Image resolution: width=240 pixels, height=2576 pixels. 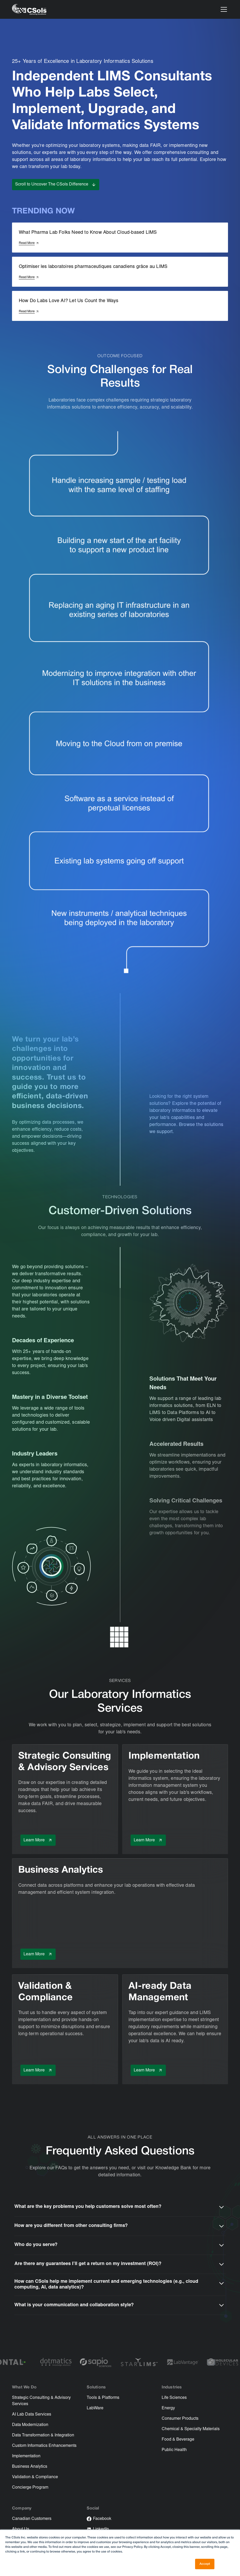 What do you see at coordinates (120, 740) in the screenshot?
I see `[link-to-resource]` at bounding box center [120, 740].